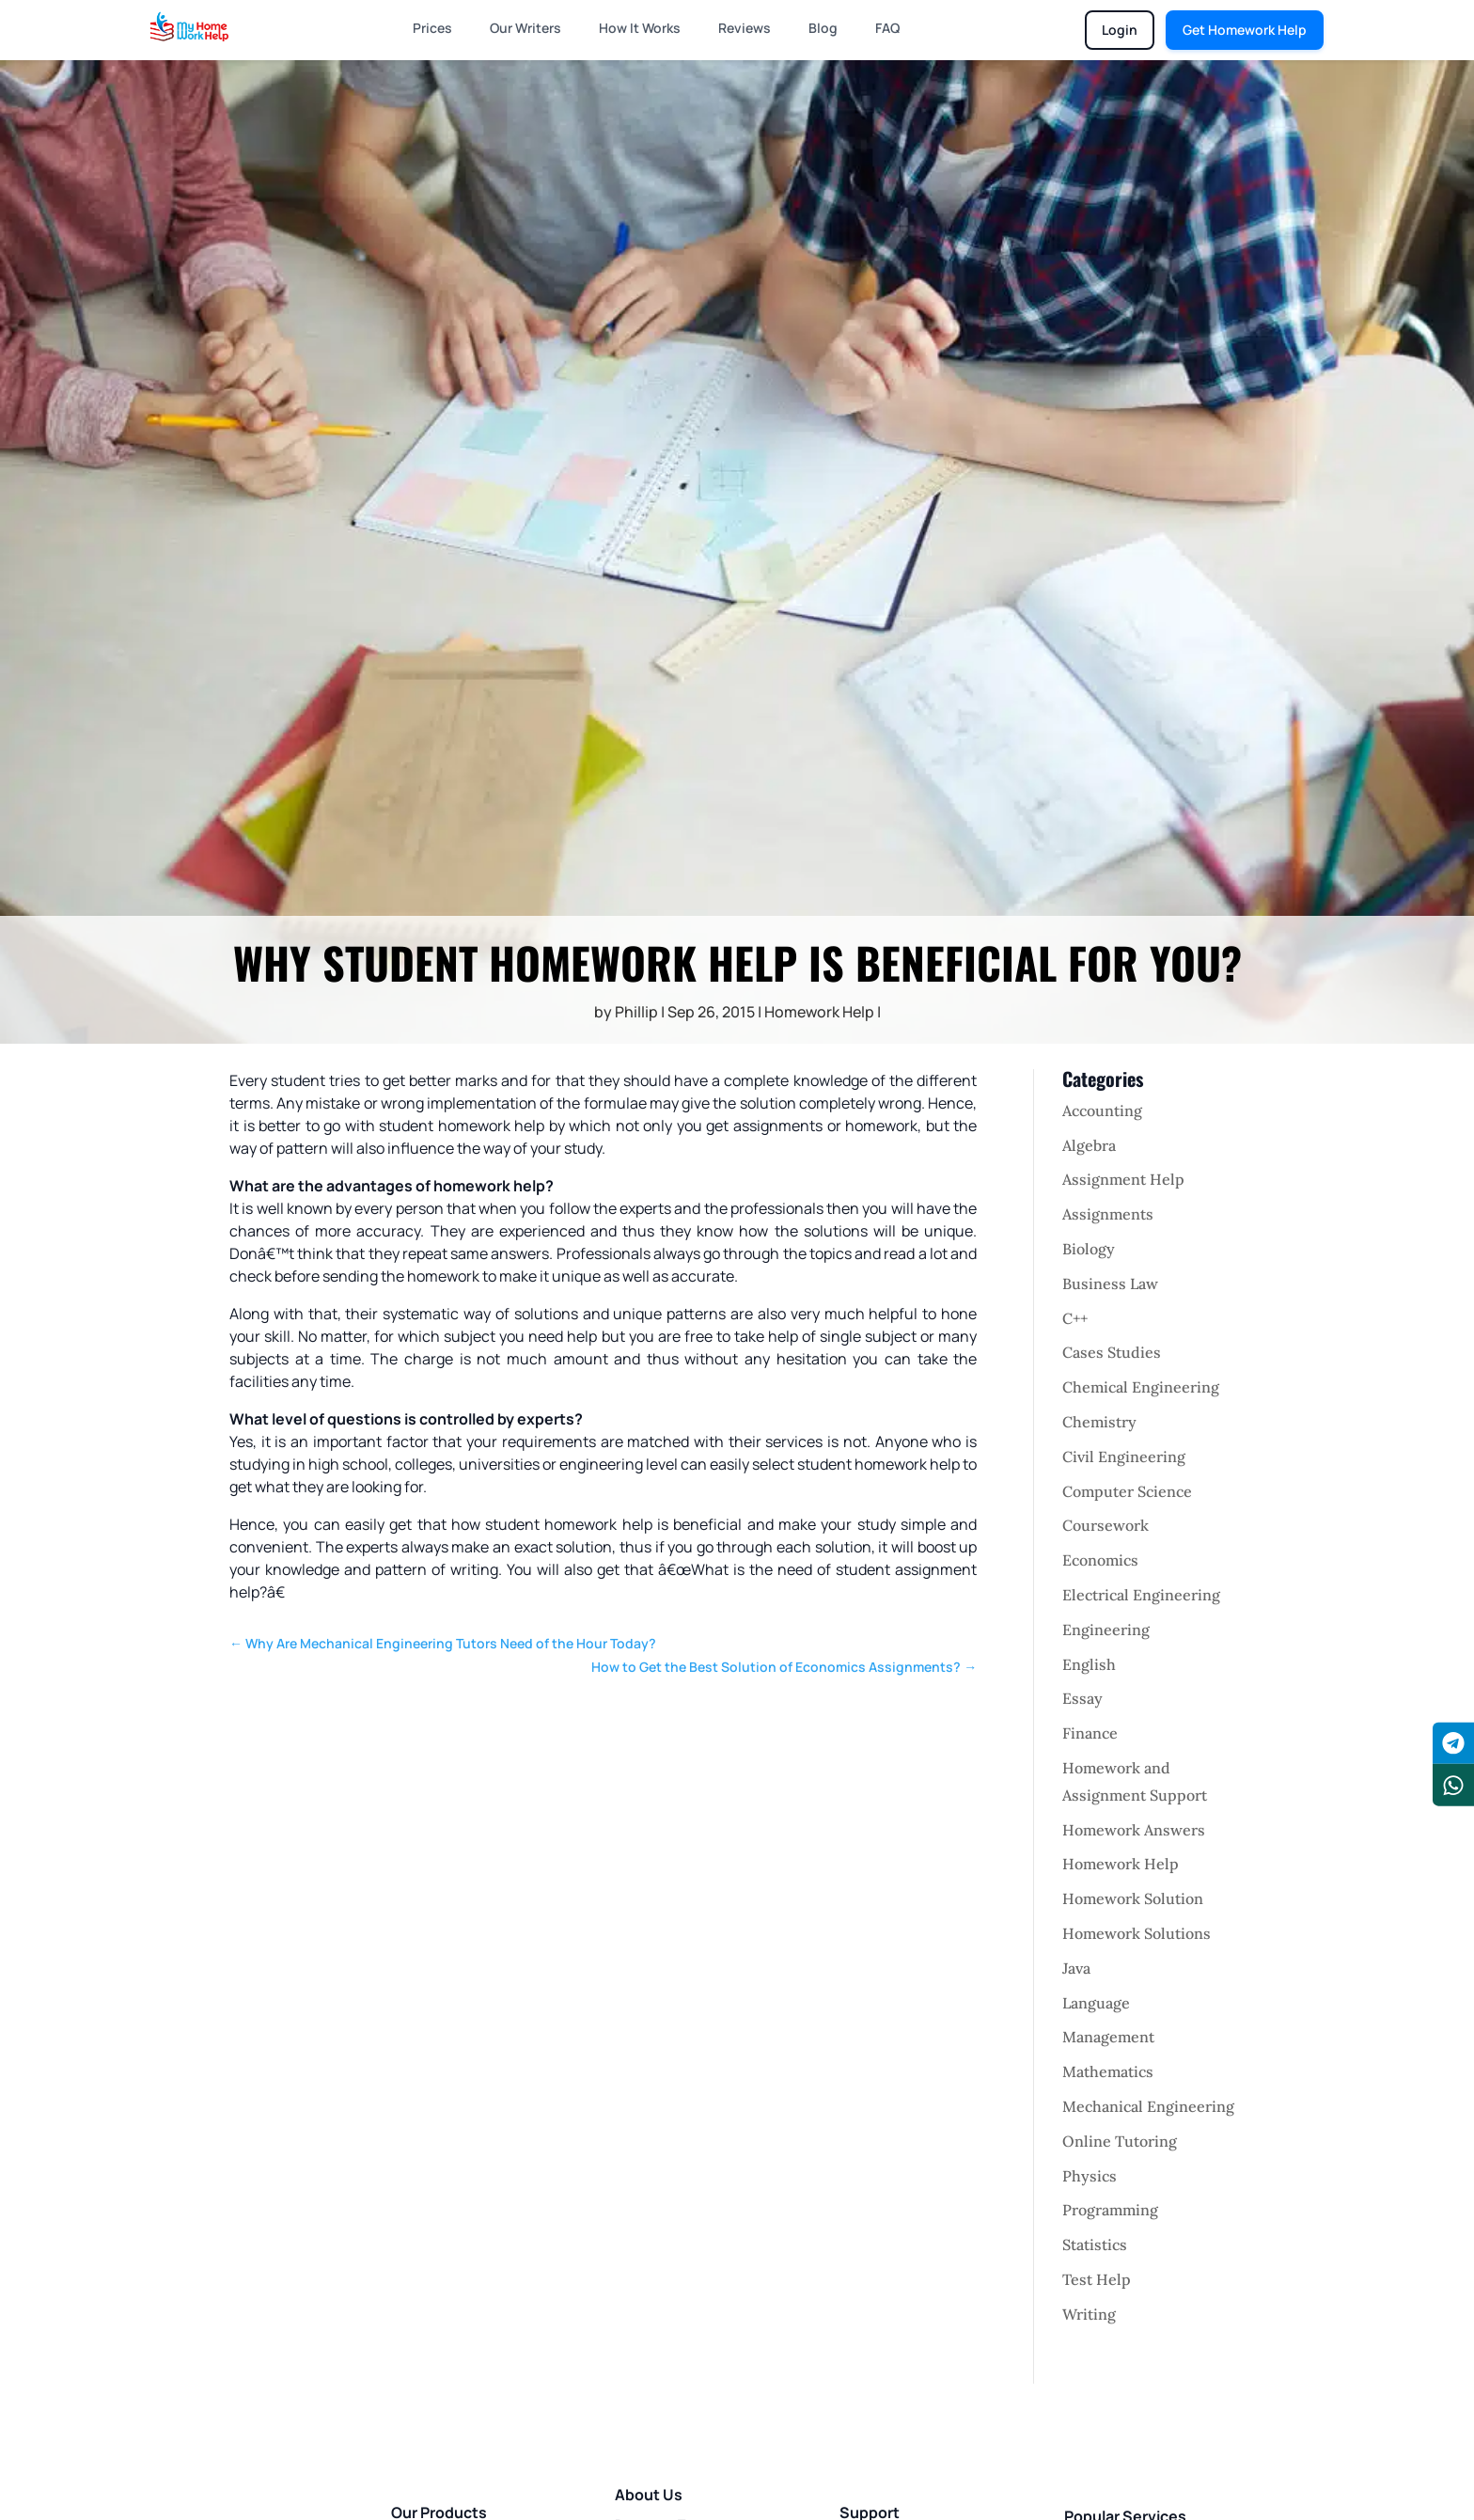 The height and width of the screenshot is (2520, 1474). I want to click on Our Writers, so click(525, 28).